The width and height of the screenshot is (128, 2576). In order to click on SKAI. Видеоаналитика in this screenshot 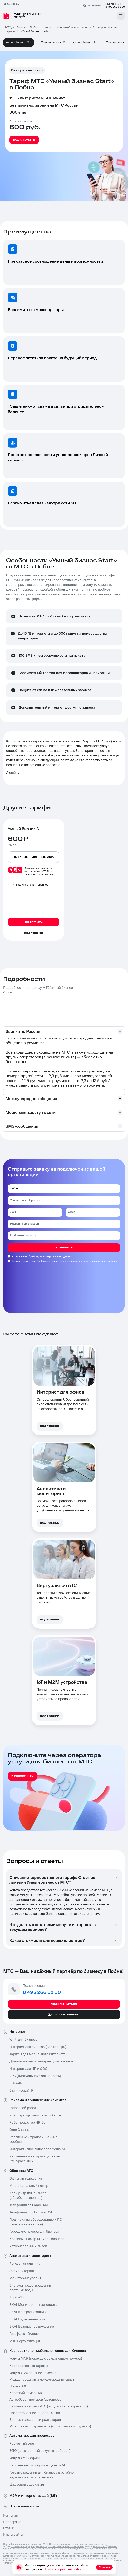, I will do `click(27, 2319)`.